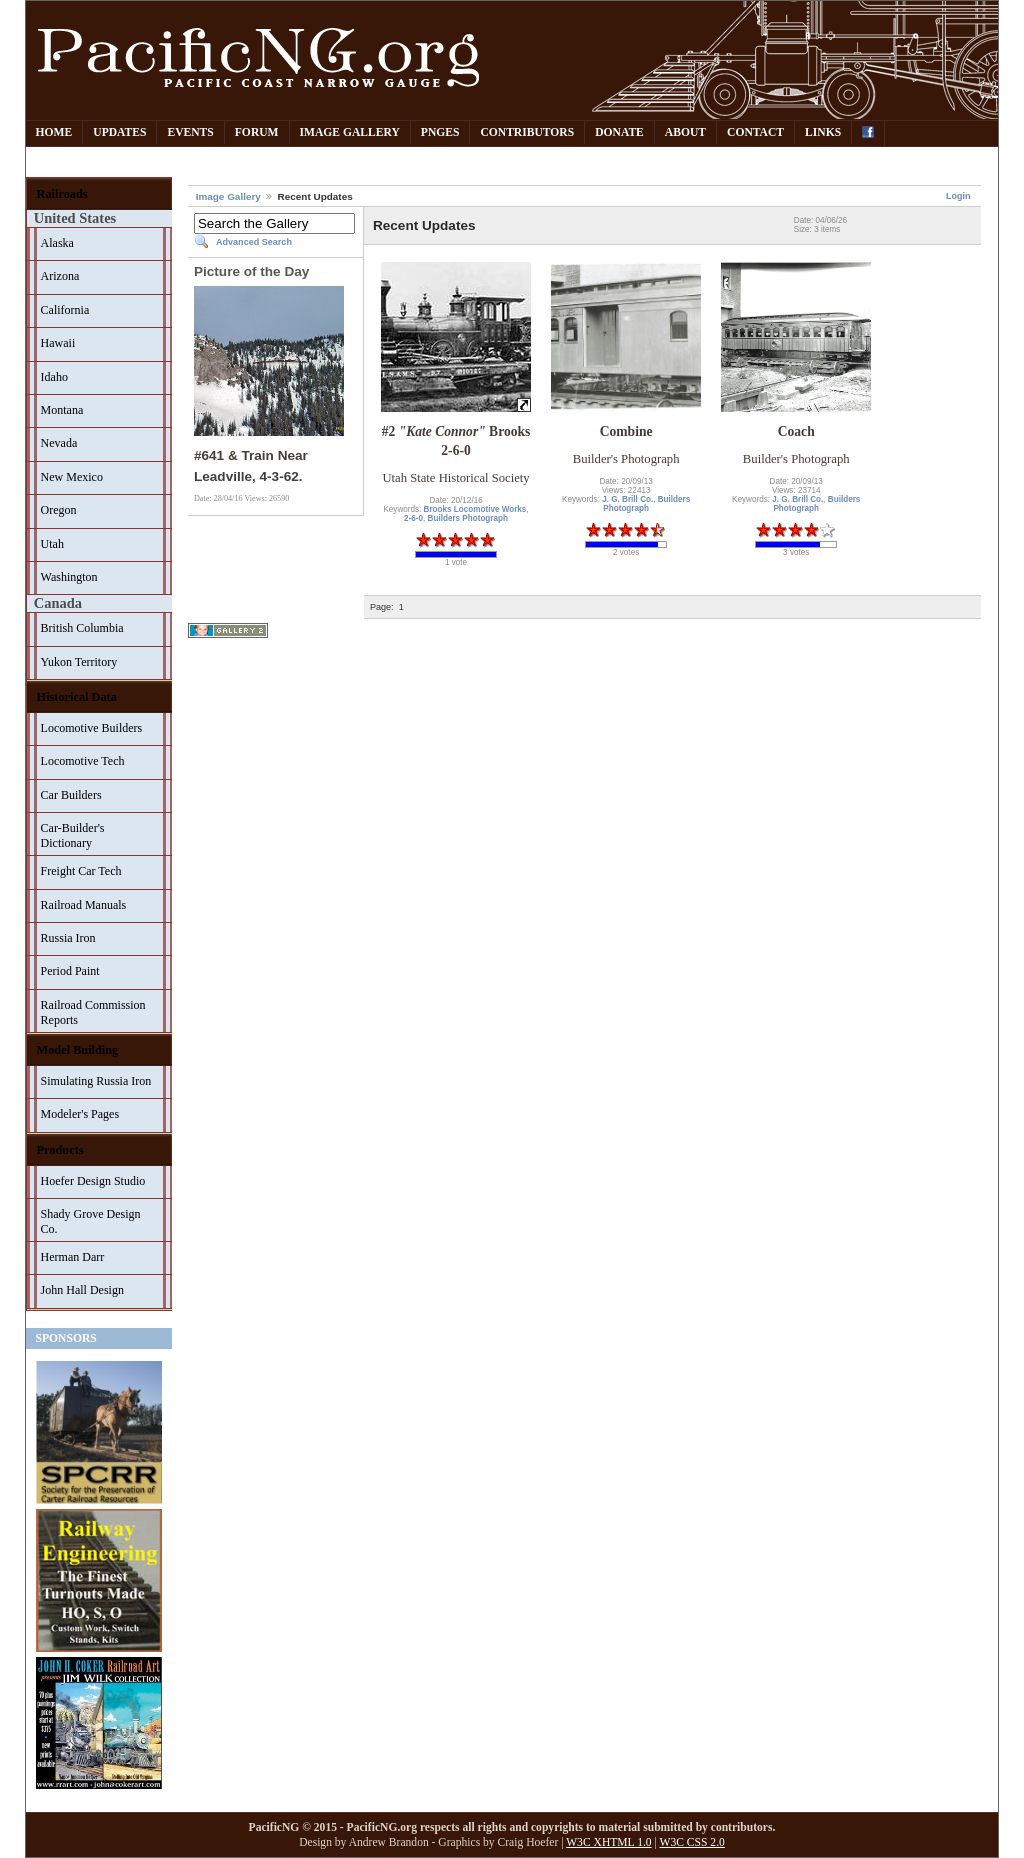  I want to click on Herman Darr, so click(73, 1257).